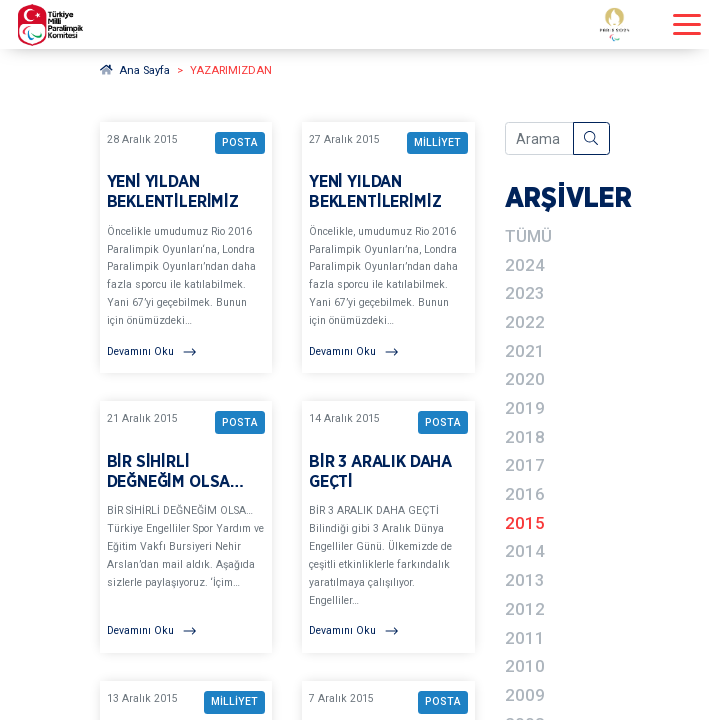 The width and height of the screenshot is (709, 720). Describe the element at coordinates (525, 494) in the screenshot. I see `2016` at that location.